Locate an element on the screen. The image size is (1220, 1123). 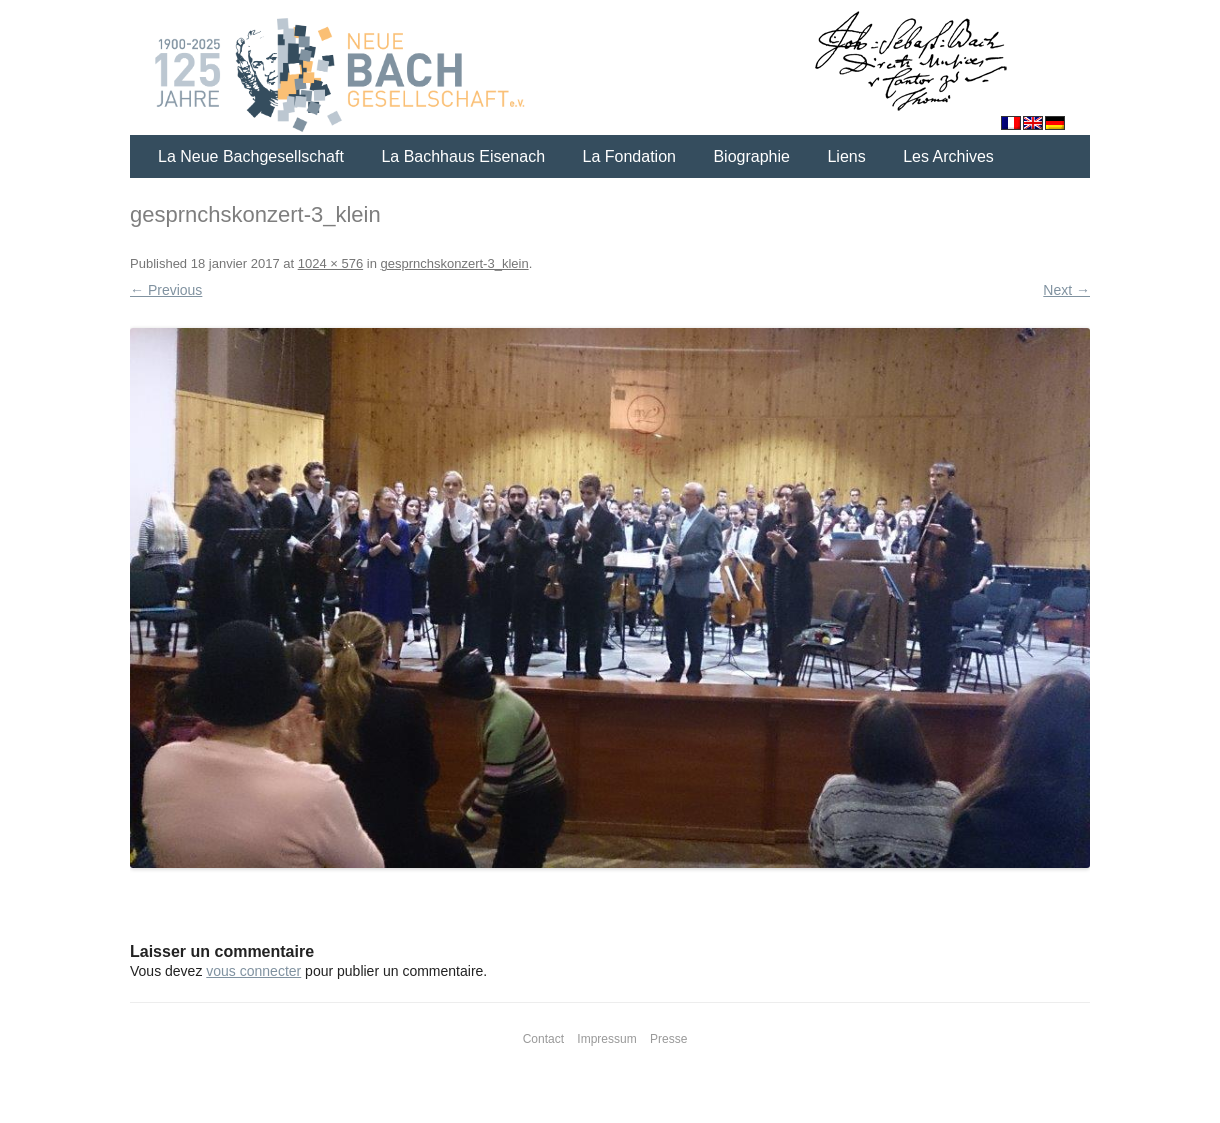
Presse is located at coordinates (668, 1039).